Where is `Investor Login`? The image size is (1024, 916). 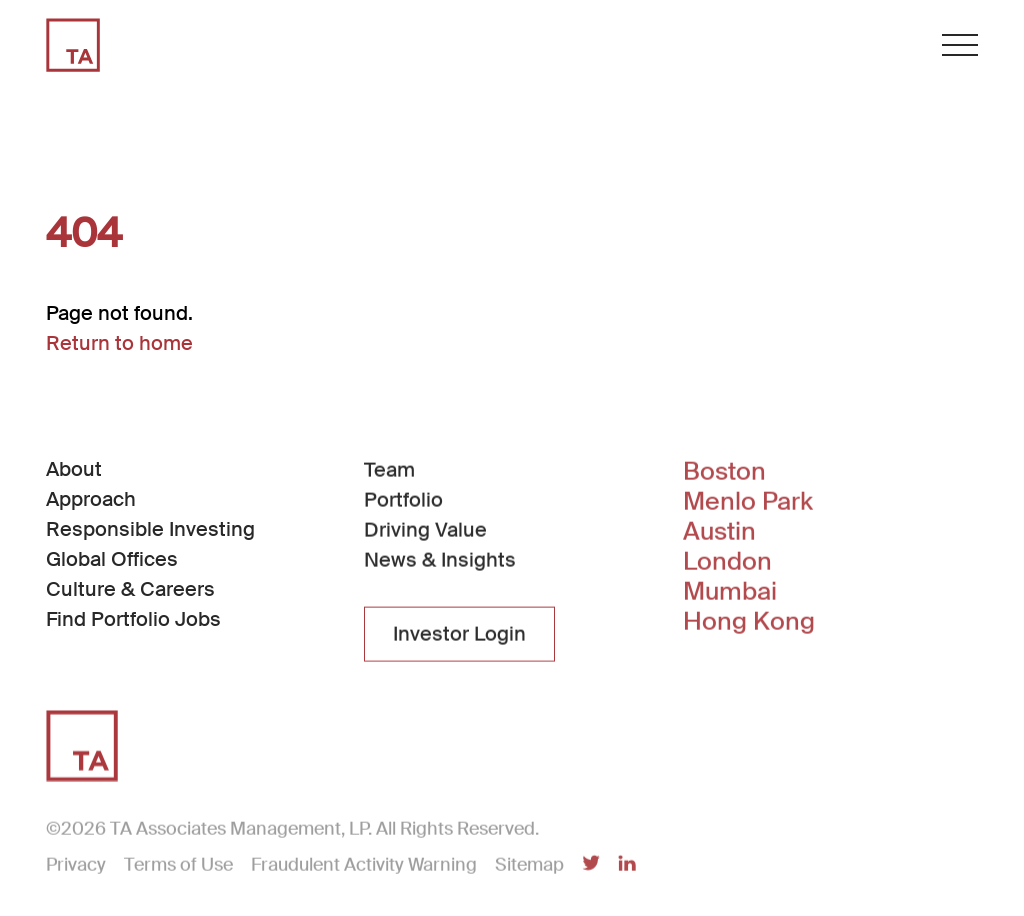 Investor Login is located at coordinates (459, 635).